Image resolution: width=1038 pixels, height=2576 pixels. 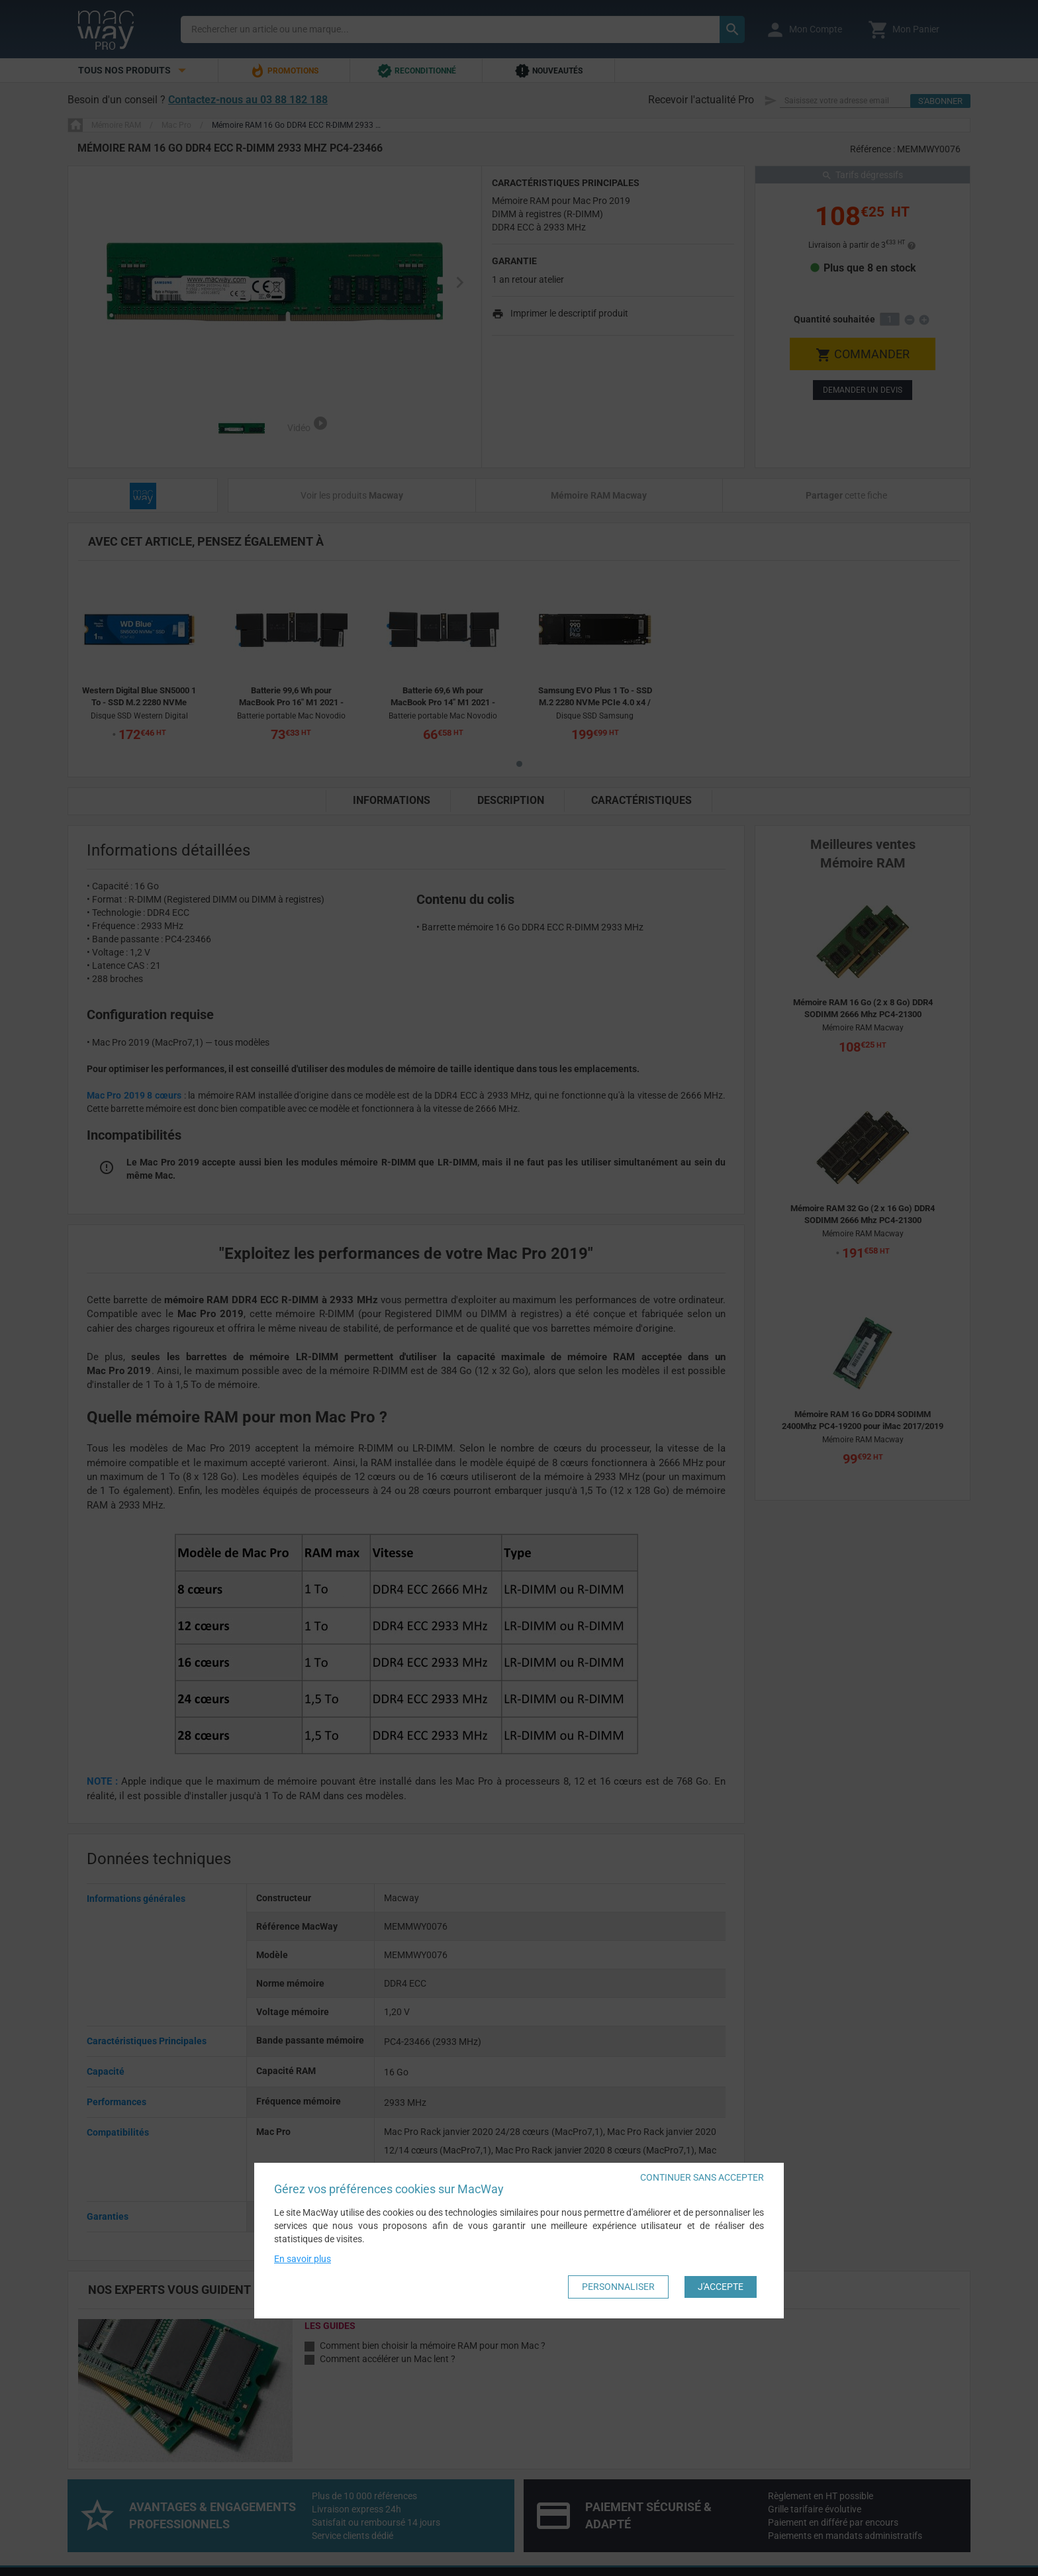 I want to click on En savoir plus, so click(x=302, y=2259).